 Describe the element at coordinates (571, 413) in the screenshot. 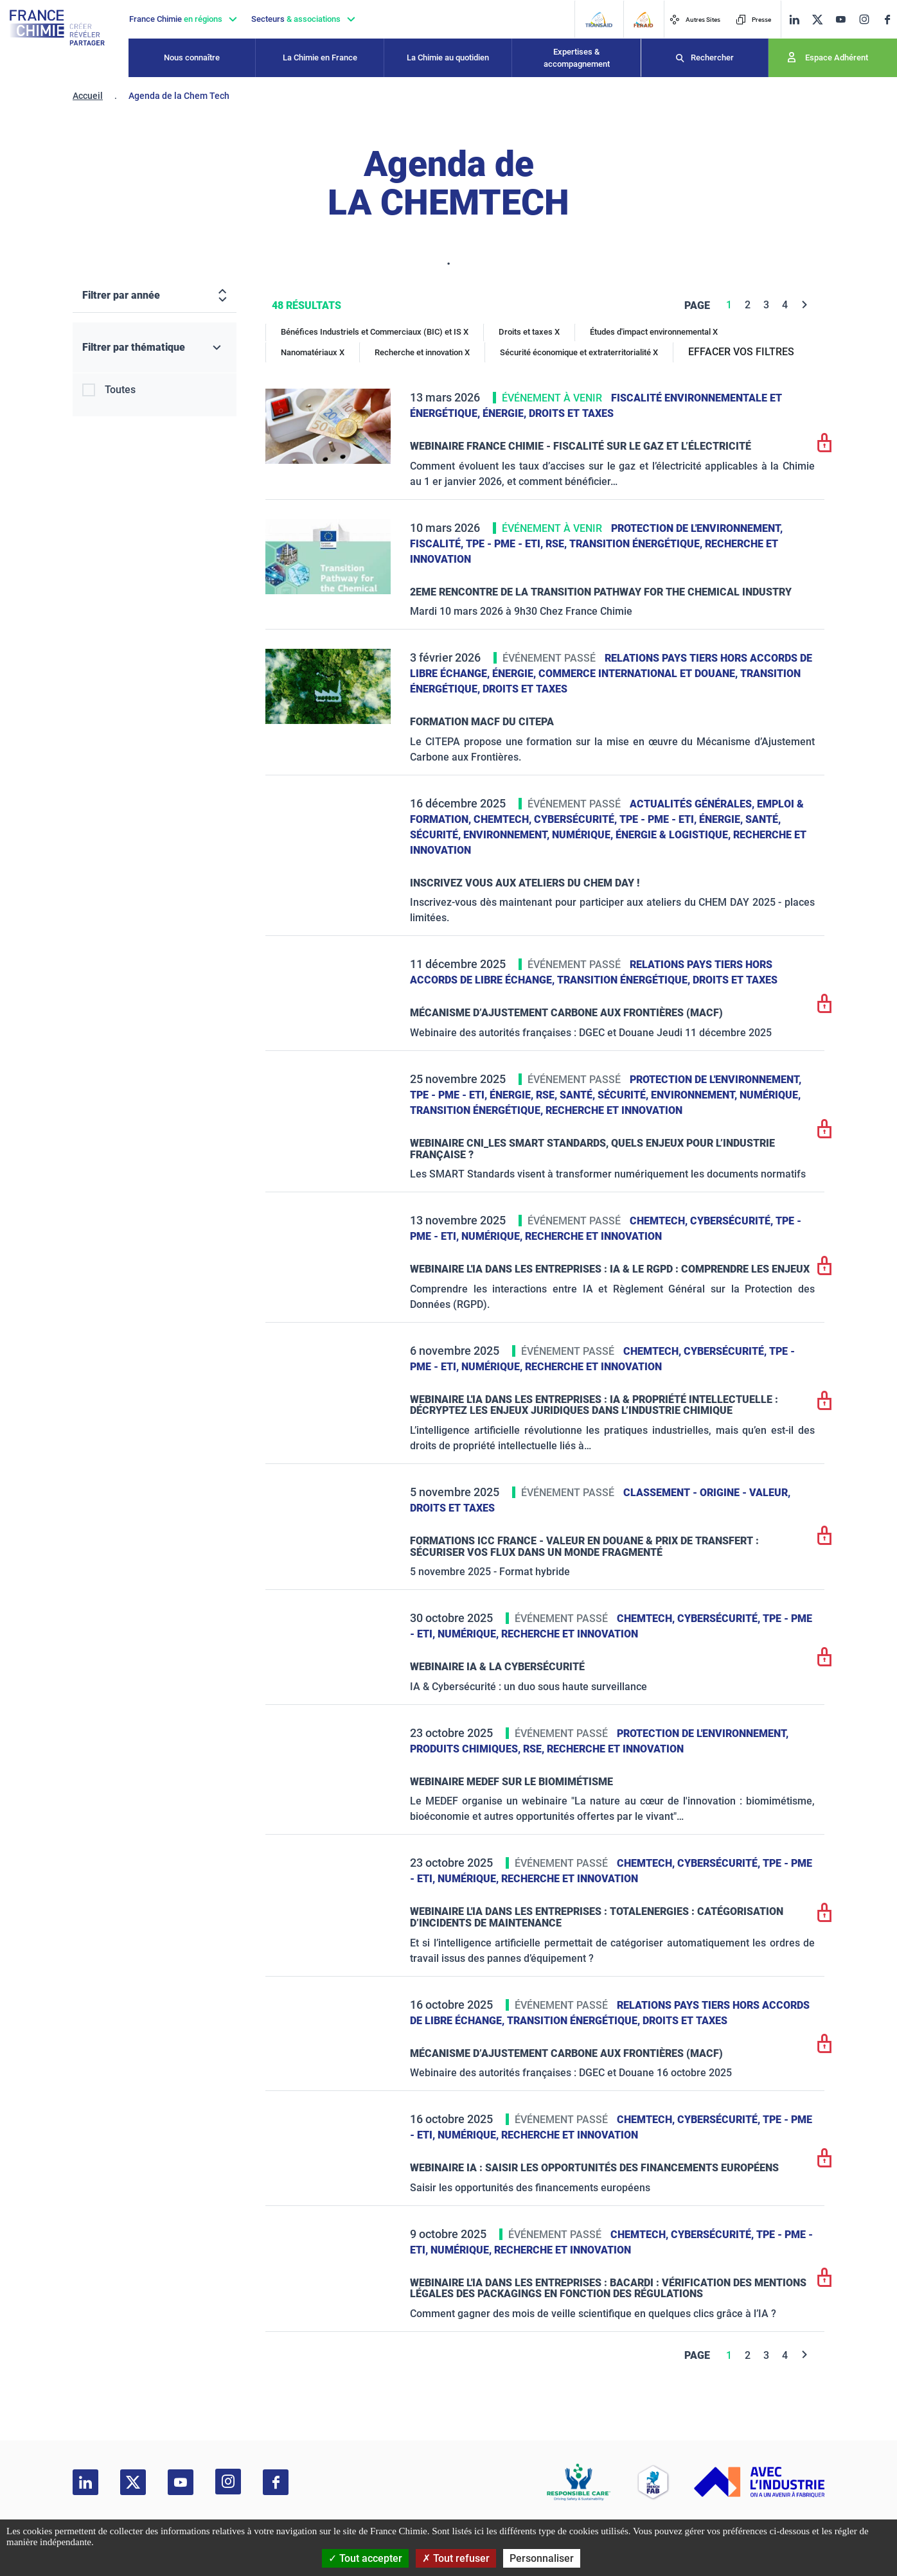

I see `Droits et taxes` at that location.